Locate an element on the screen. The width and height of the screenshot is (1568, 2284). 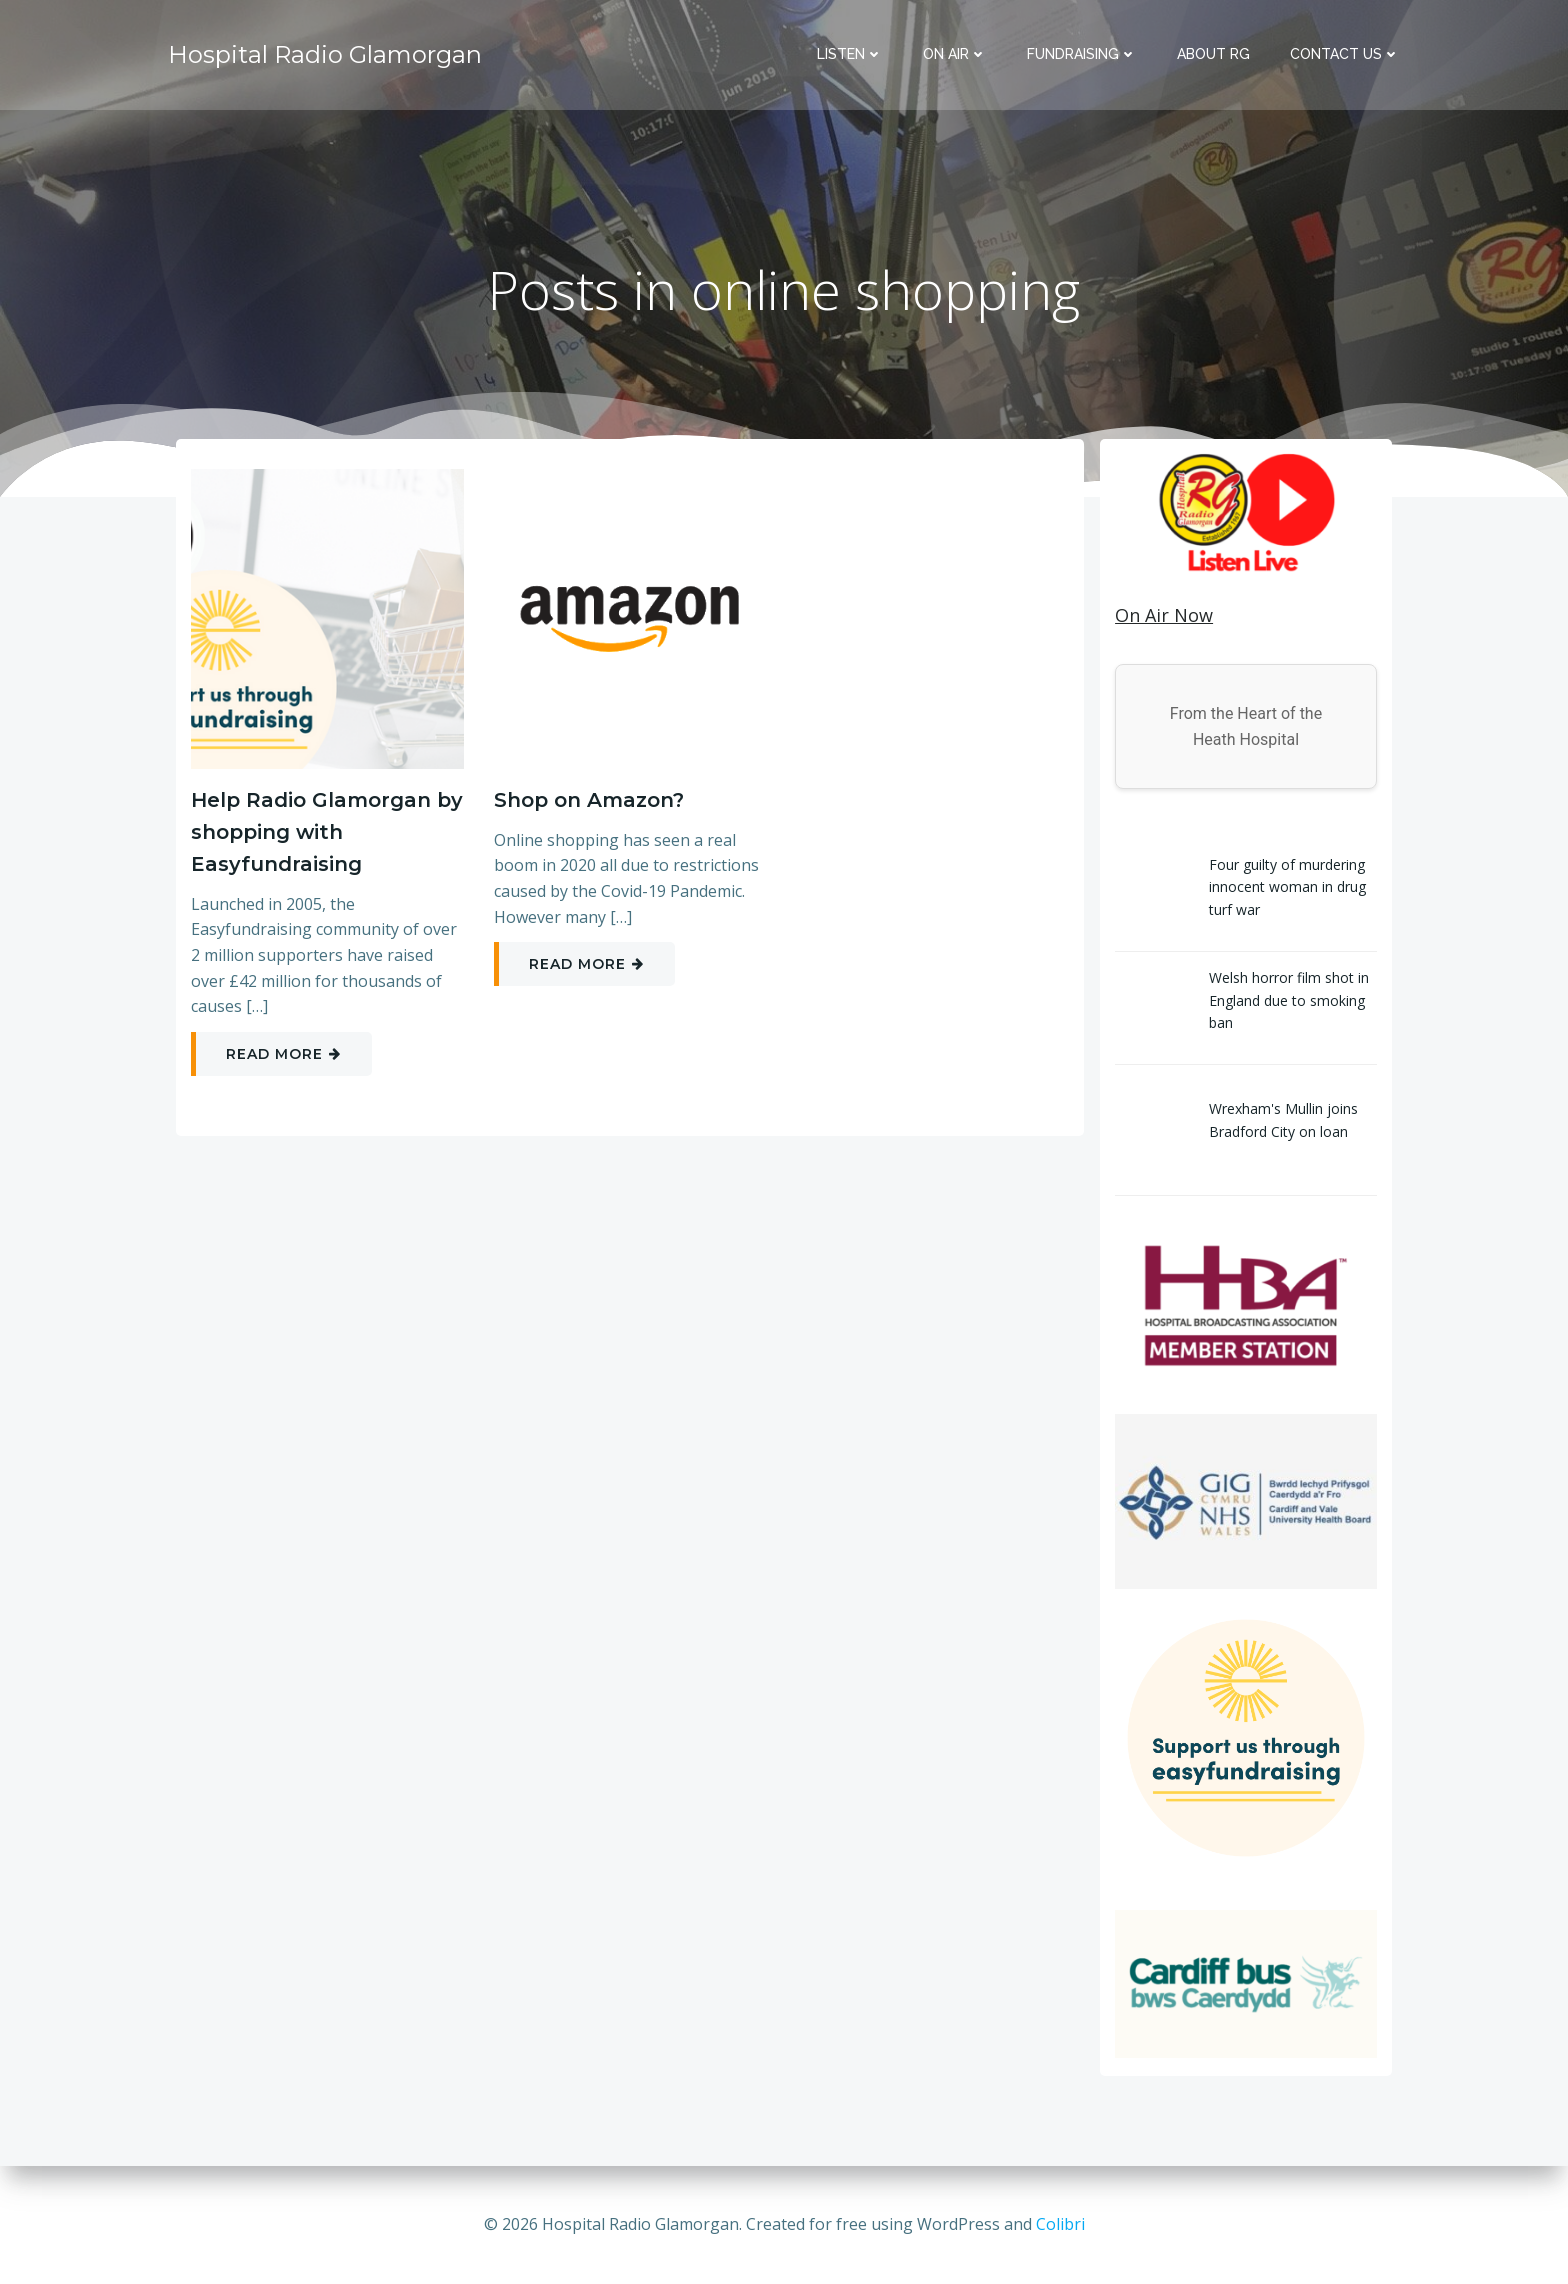
Fundraising is located at coordinates (1082, 55).